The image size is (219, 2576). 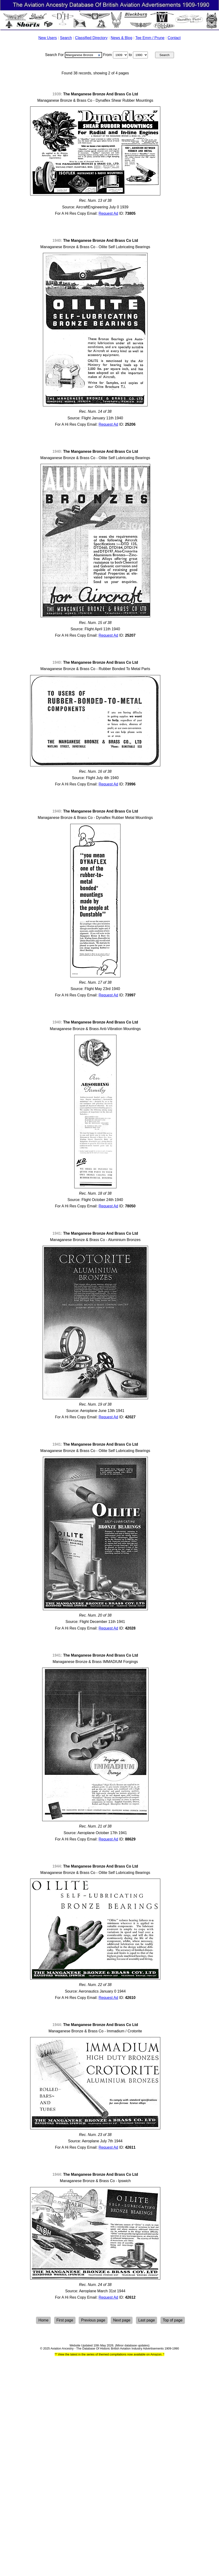 I want to click on News & Blog, so click(x=121, y=38).